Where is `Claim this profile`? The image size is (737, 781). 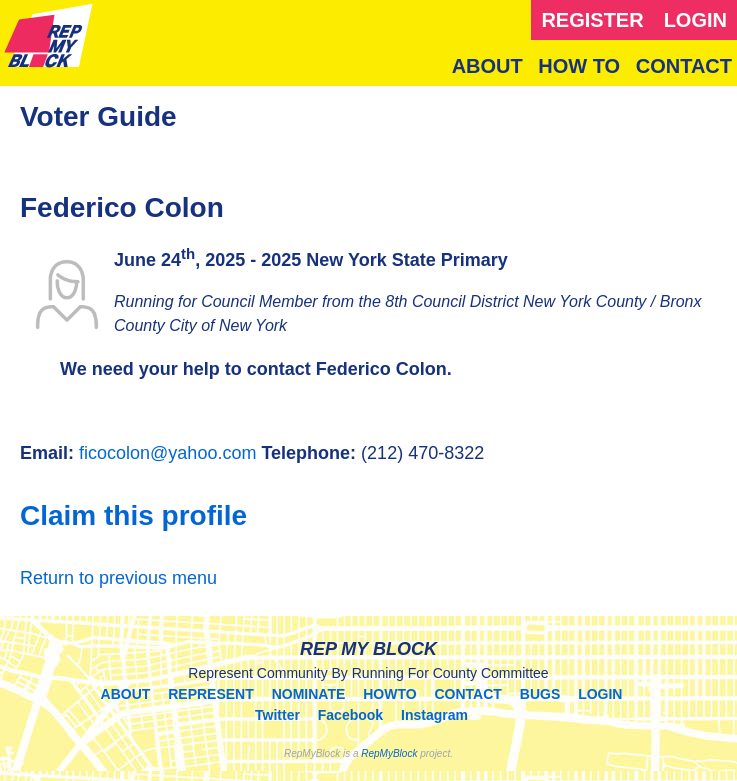
Claim this profile is located at coordinates (133, 515).